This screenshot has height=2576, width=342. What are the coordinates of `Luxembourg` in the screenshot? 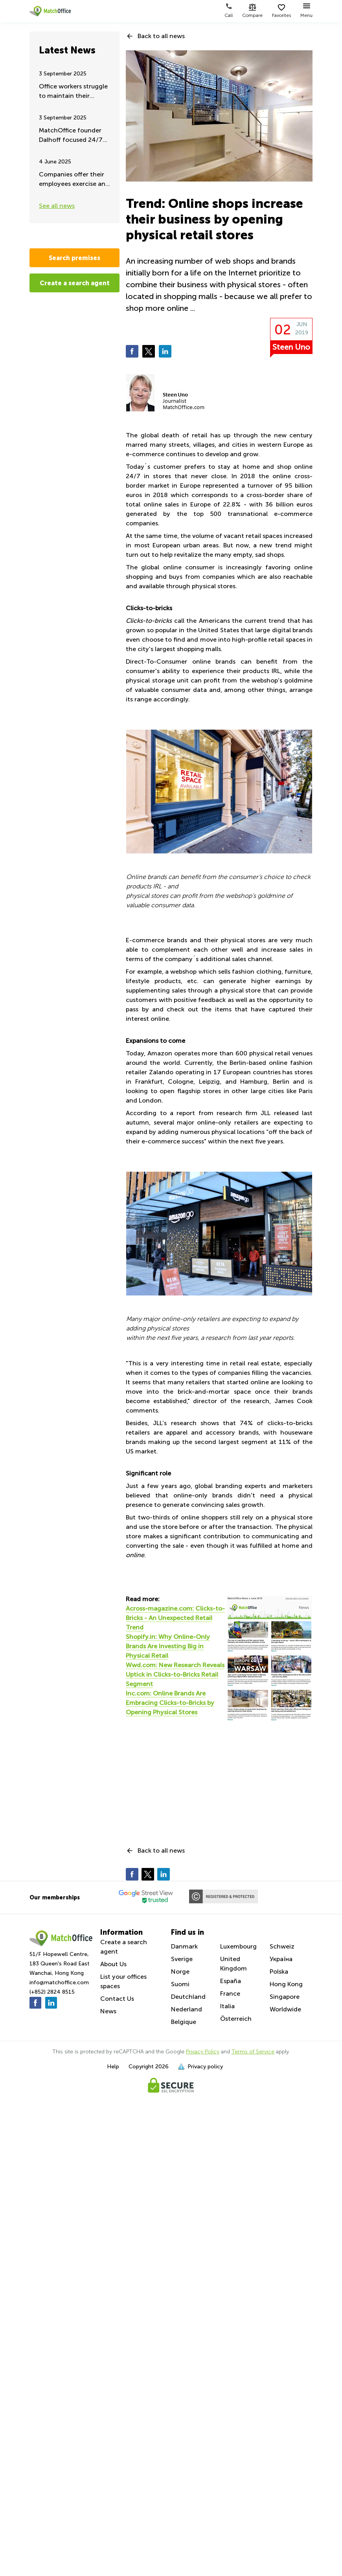 It's located at (238, 1946).